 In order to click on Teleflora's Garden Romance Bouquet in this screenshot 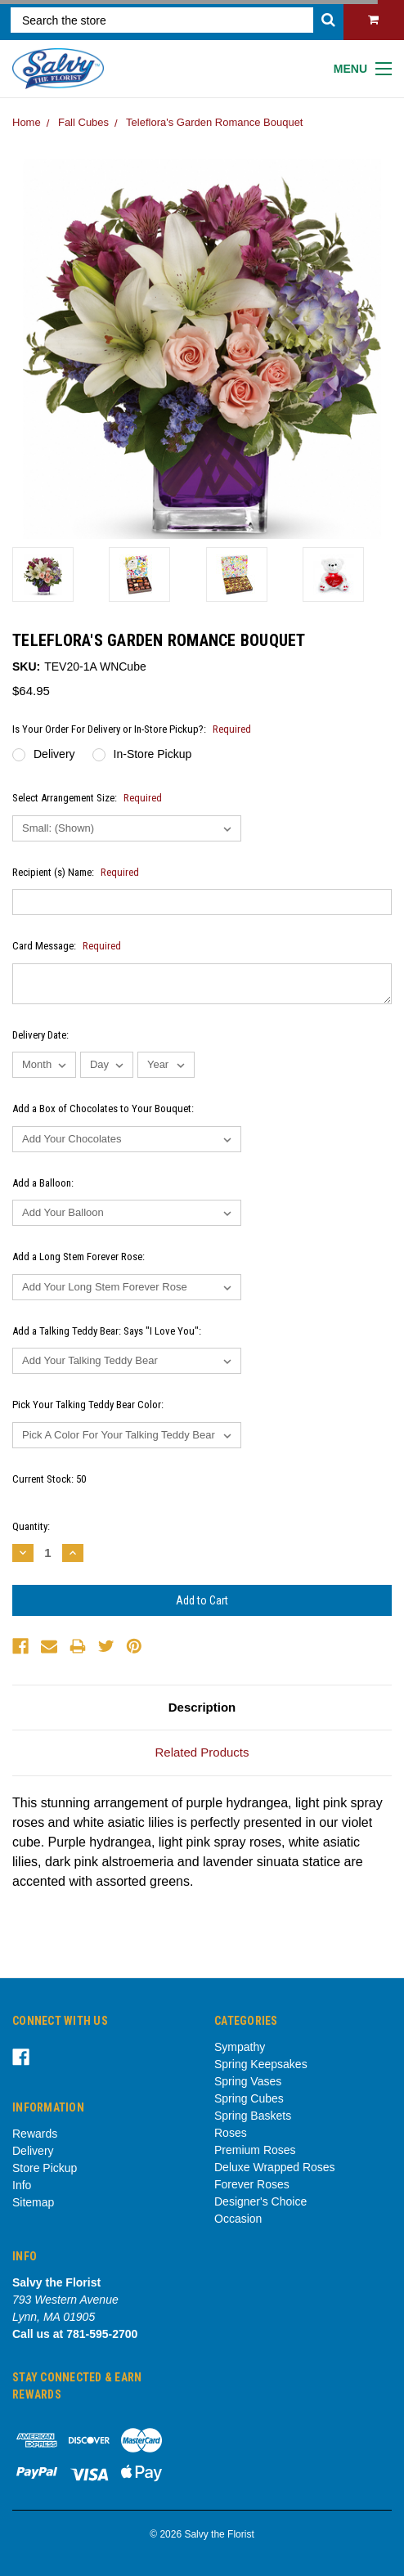, I will do `click(214, 122)`.